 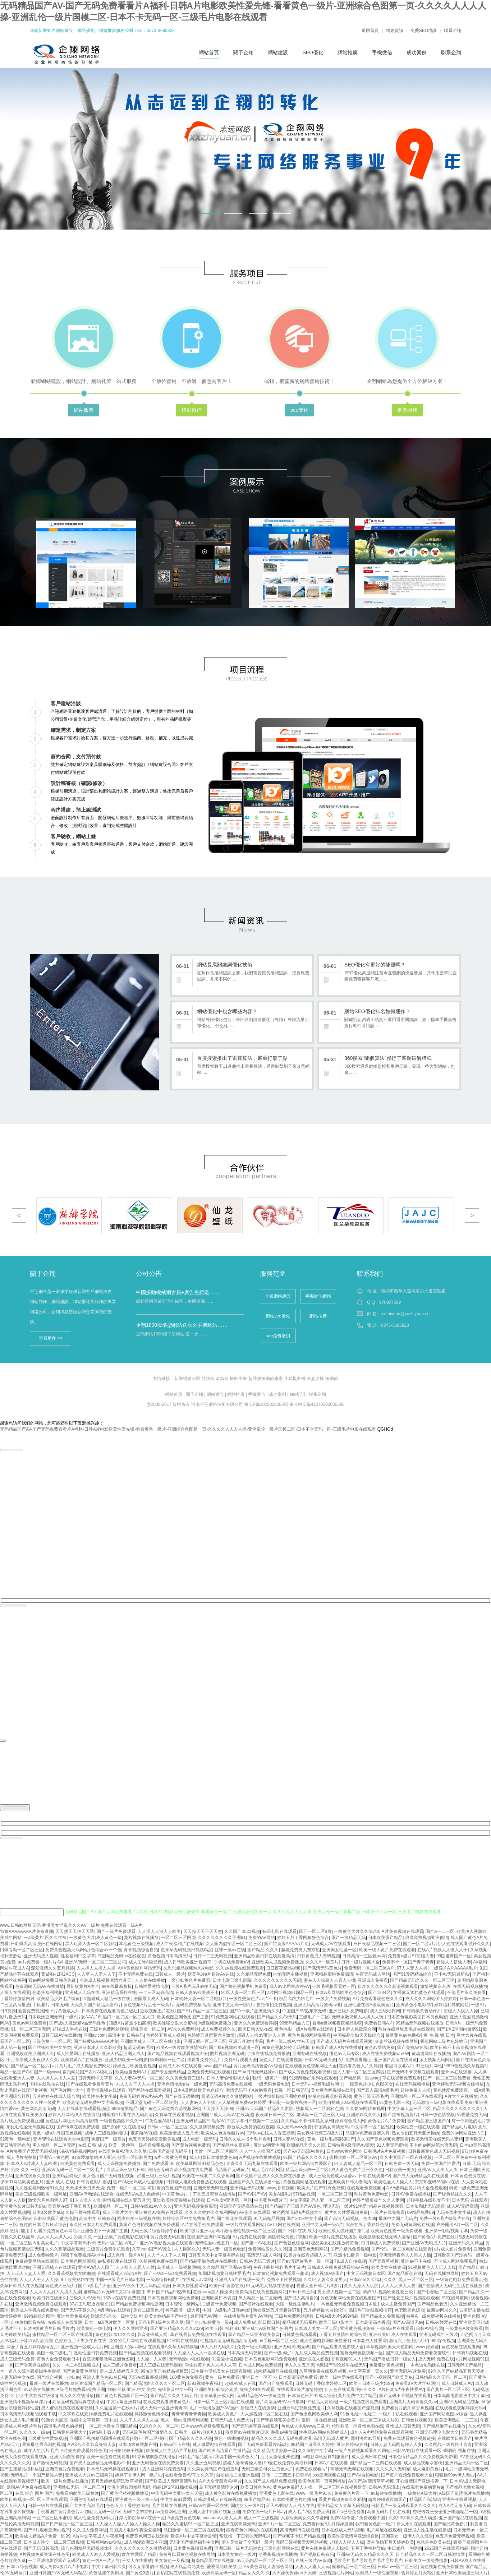 What do you see at coordinates (38, 2108) in the screenshot?
I see `黄色网页高清无码` at bounding box center [38, 2108].